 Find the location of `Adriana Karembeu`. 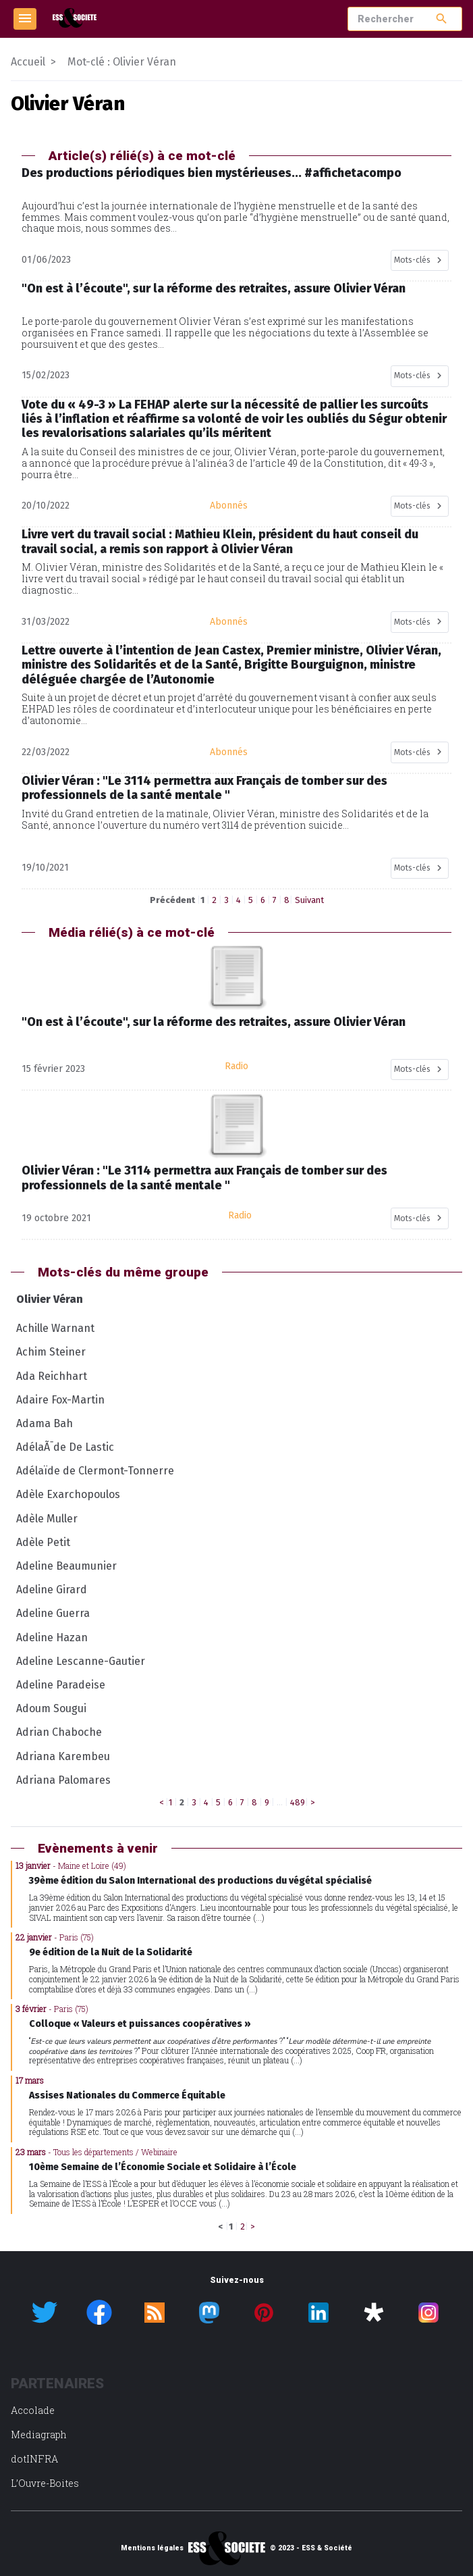

Adriana Karembeu is located at coordinates (63, 1756).